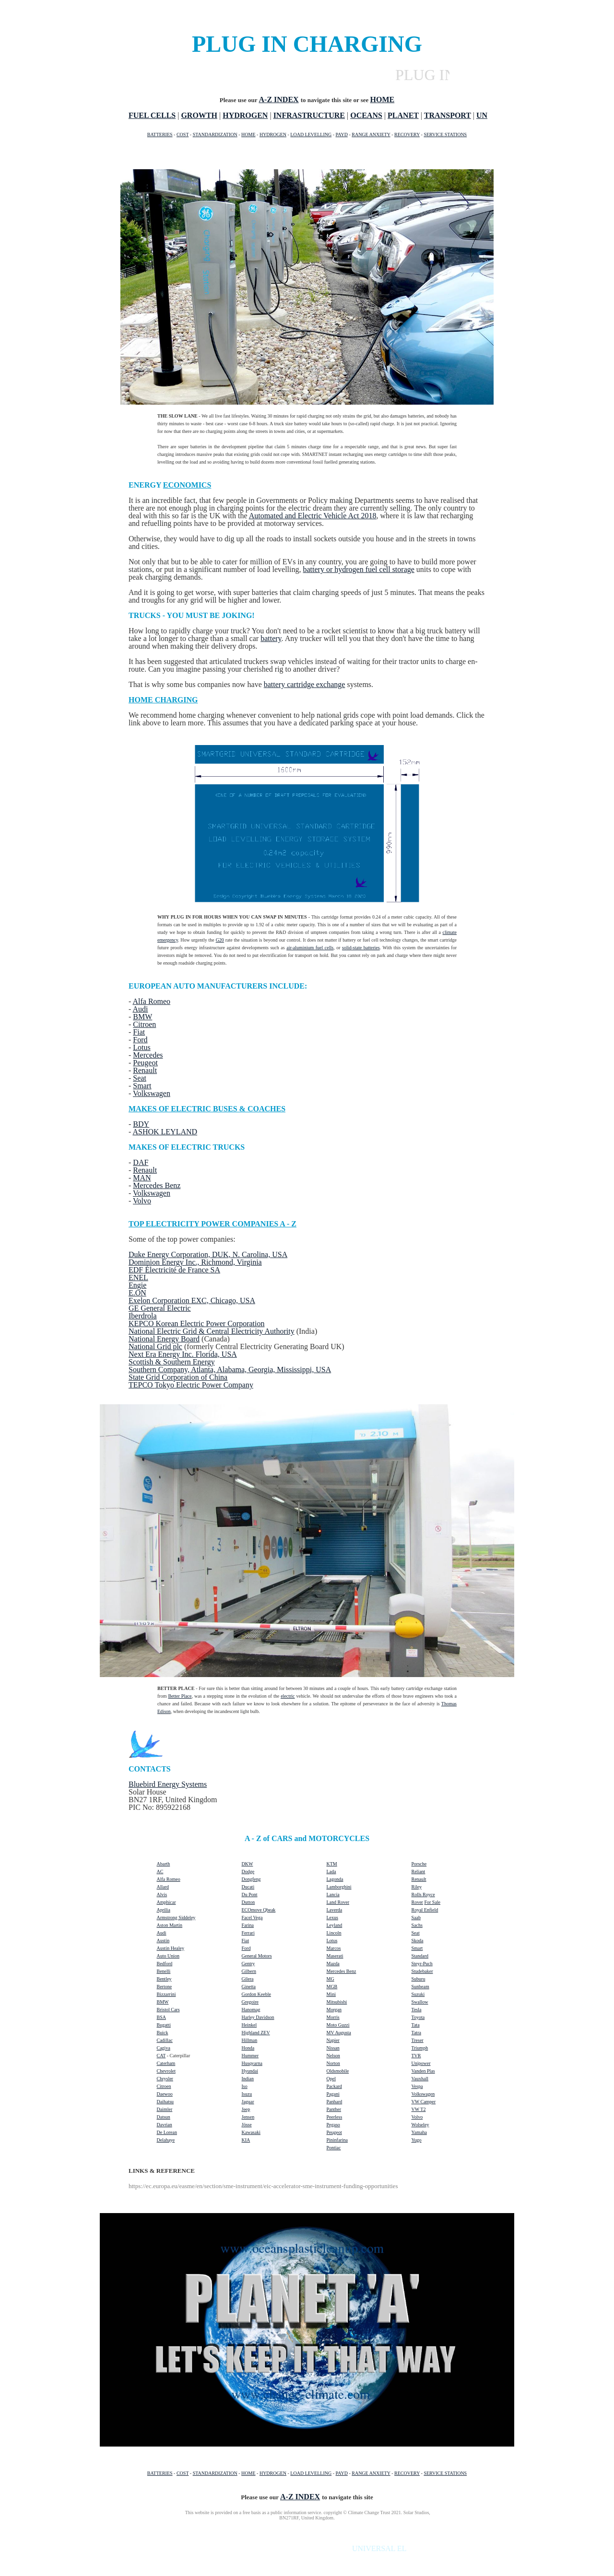 The height and width of the screenshot is (2576, 614). I want to click on Lotus, so click(141, 1047).